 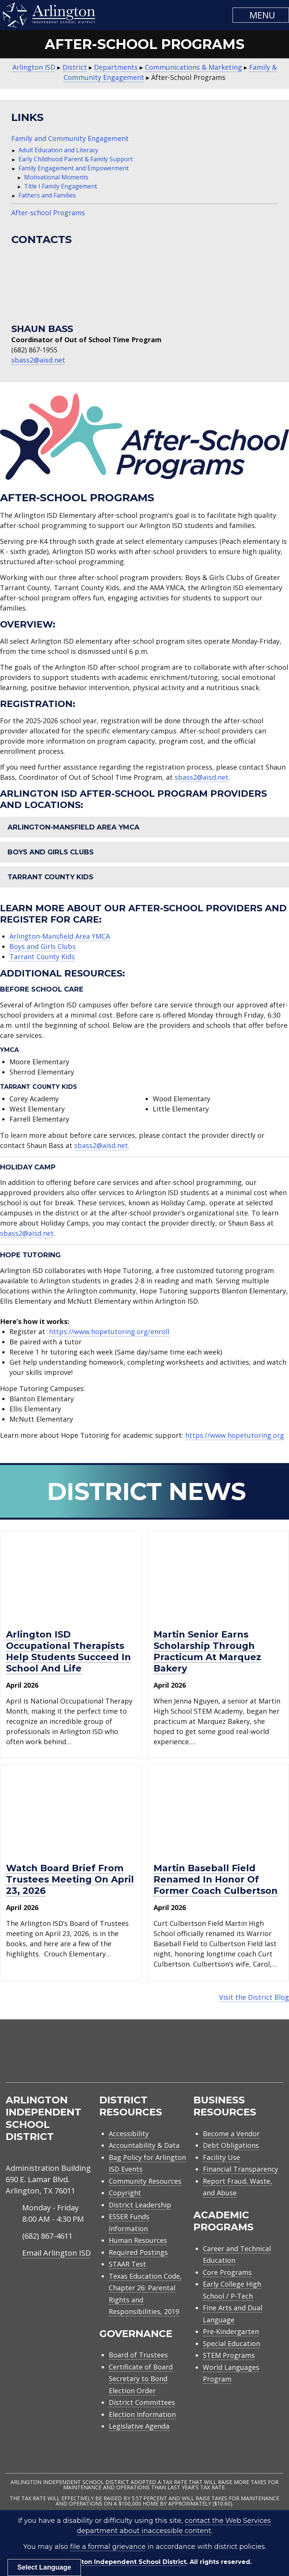 I want to click on Legislative Agenda, so click(x=139, y=2426).